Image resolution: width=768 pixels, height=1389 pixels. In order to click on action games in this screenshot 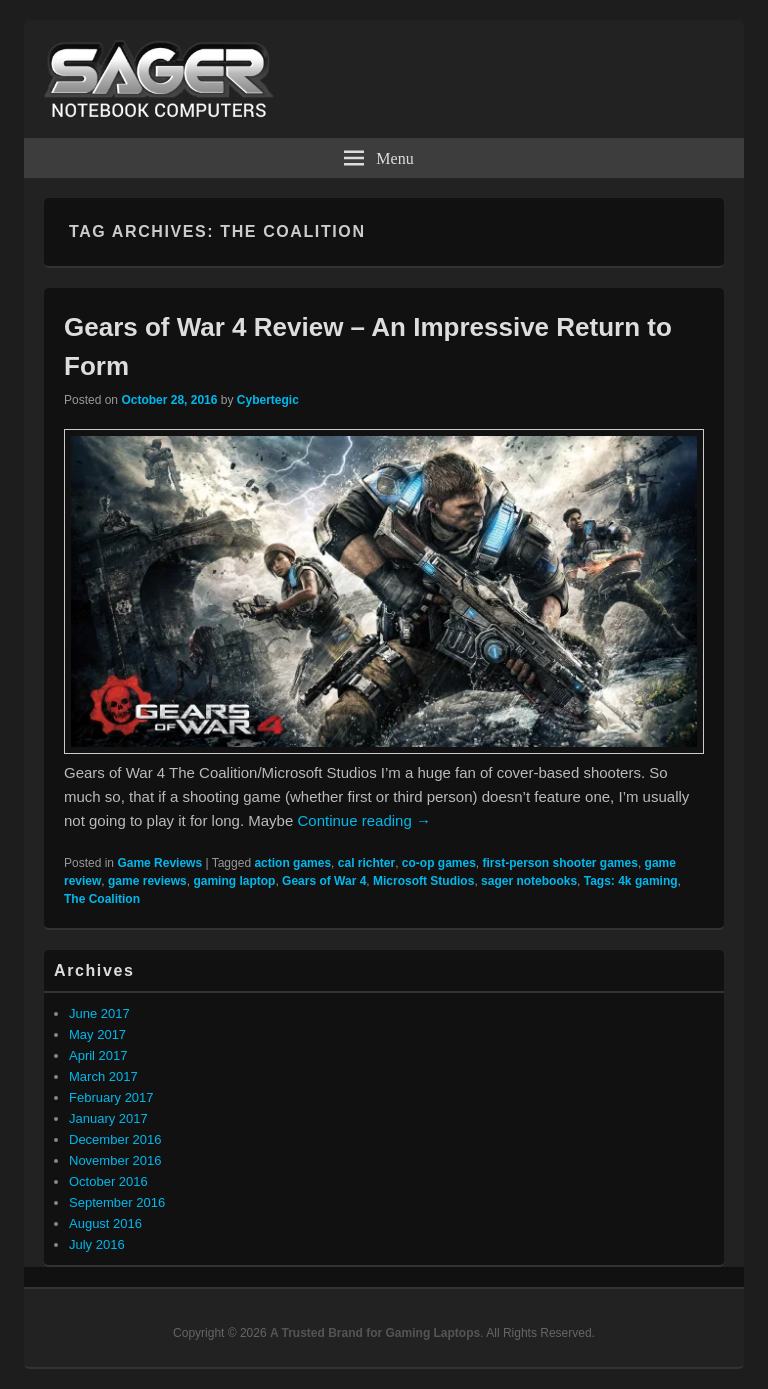, I will do `click(292, 863)`.